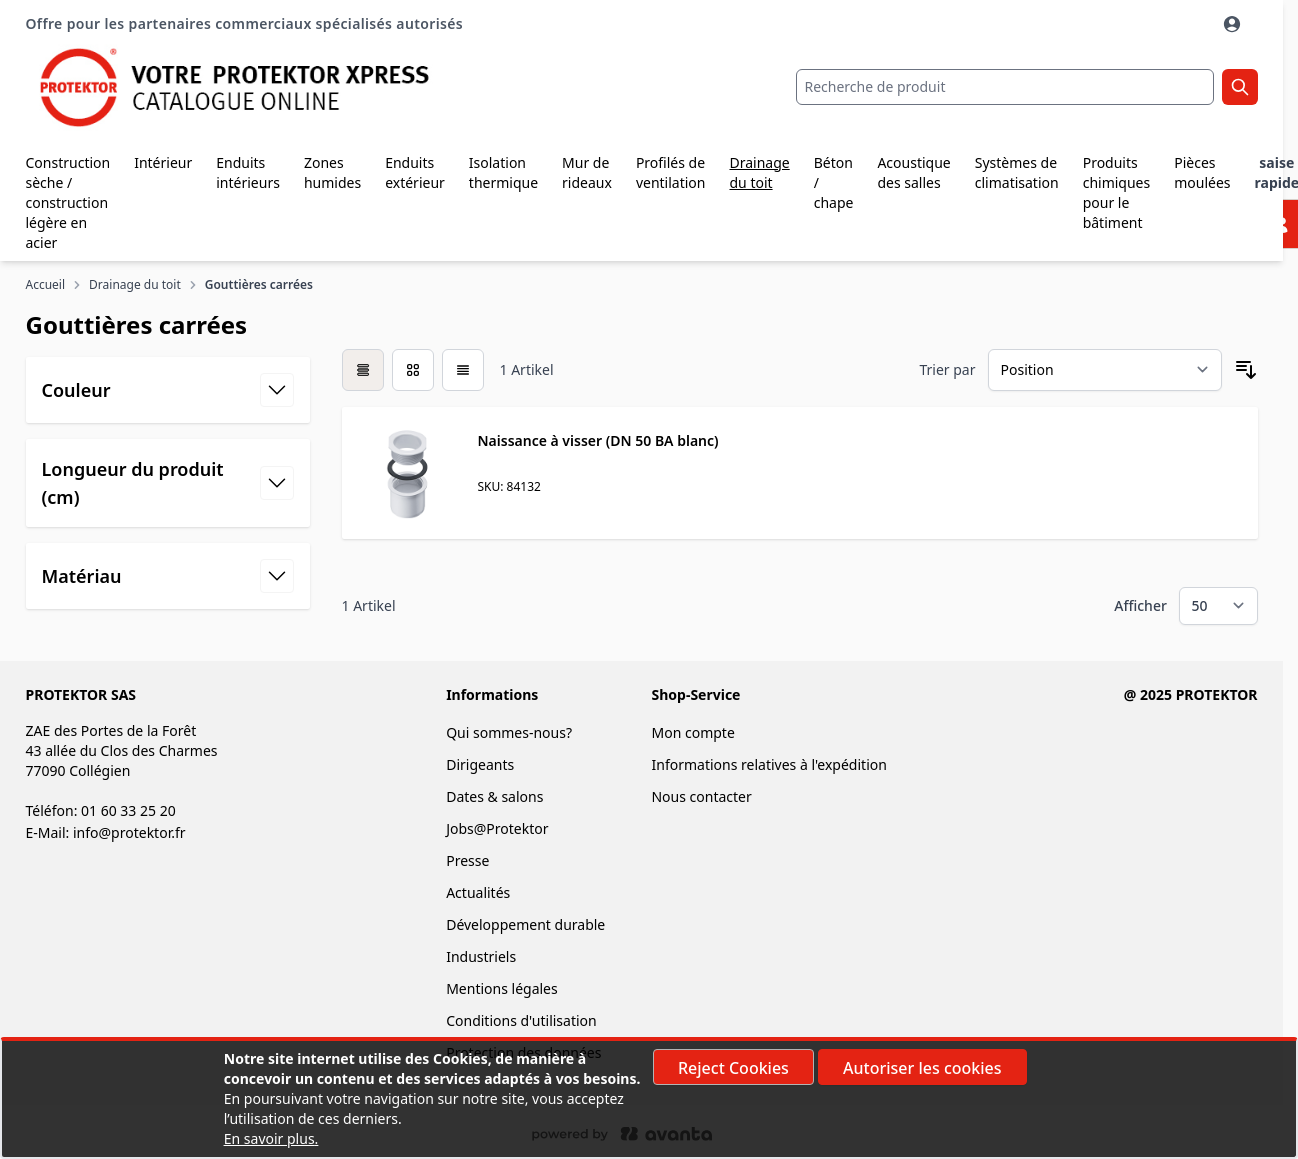 The image size is (1298, 1159). I want to click on Presse, so click(467, 860).